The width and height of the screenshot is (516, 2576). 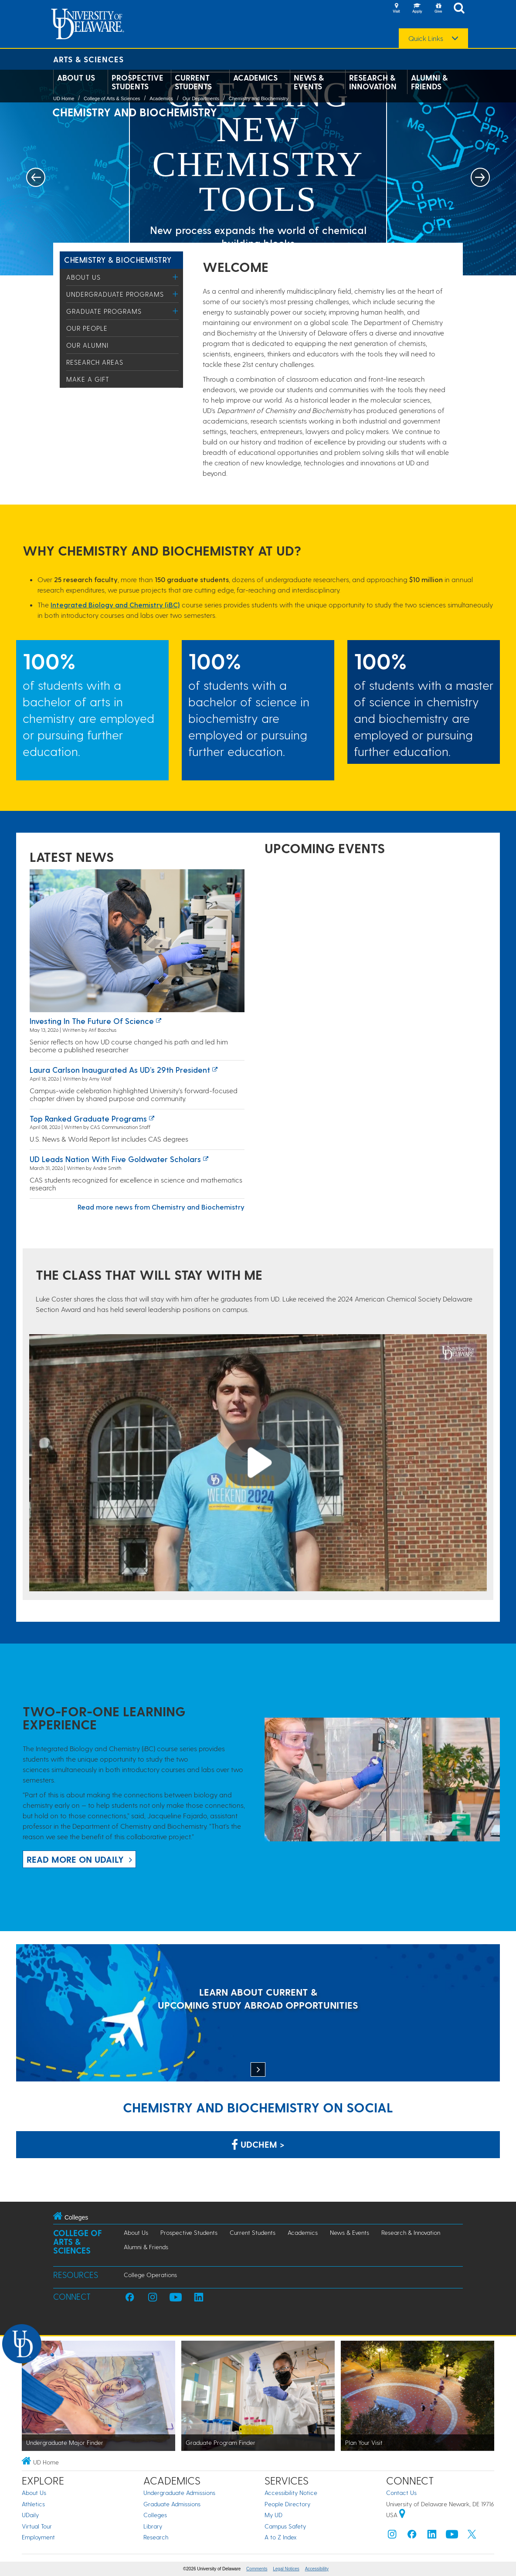 What do you see at coordinates (87, 328) in the screenshot?
I see `Our People` at bounding box center [87, 328].